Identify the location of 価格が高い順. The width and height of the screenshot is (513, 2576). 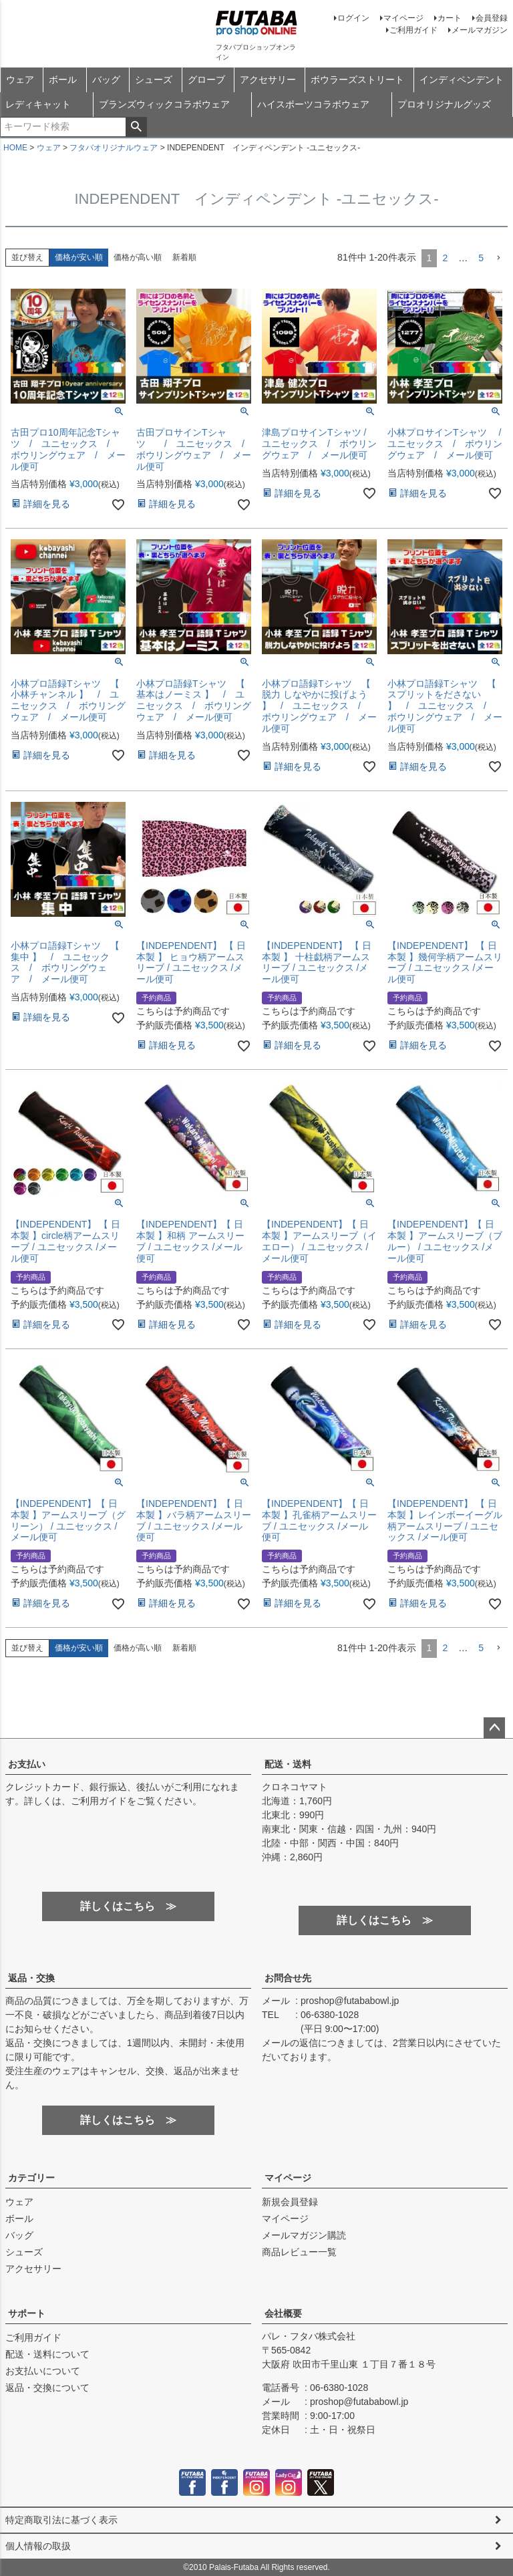
(138, 257).